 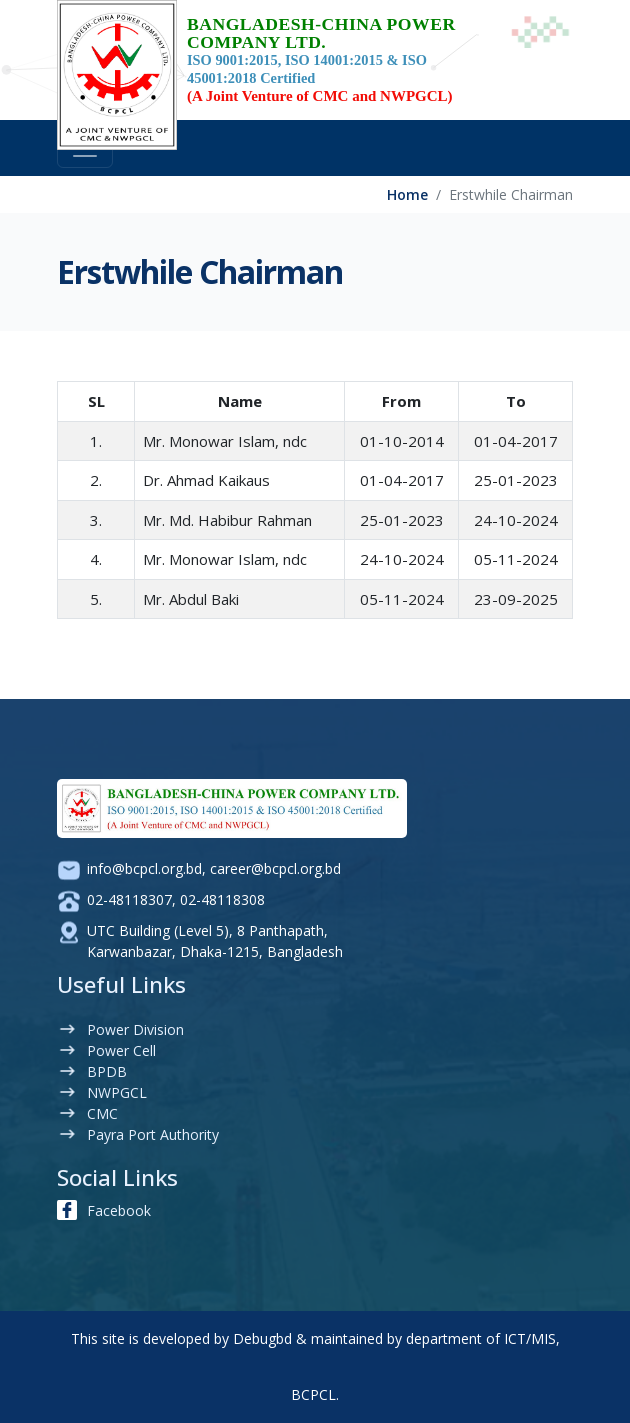 What do you see at coordinates (407, 194) in the screenshot?
I see `Home` at bounding box center [407, 194].